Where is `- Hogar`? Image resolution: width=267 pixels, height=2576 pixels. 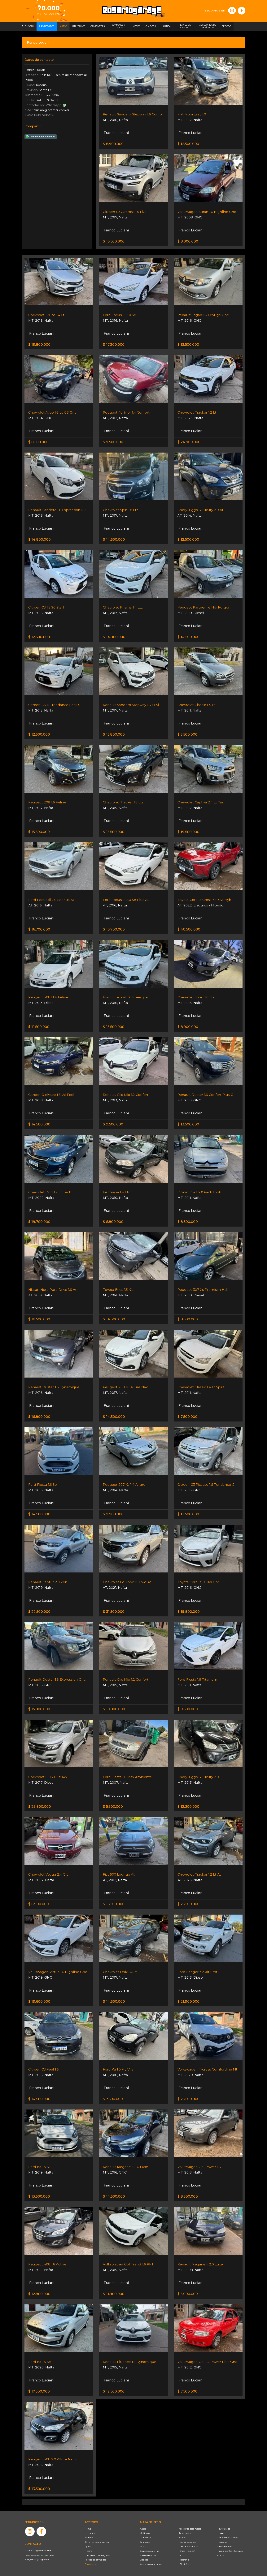
- Hogar is located at coordinates (221, 2533).